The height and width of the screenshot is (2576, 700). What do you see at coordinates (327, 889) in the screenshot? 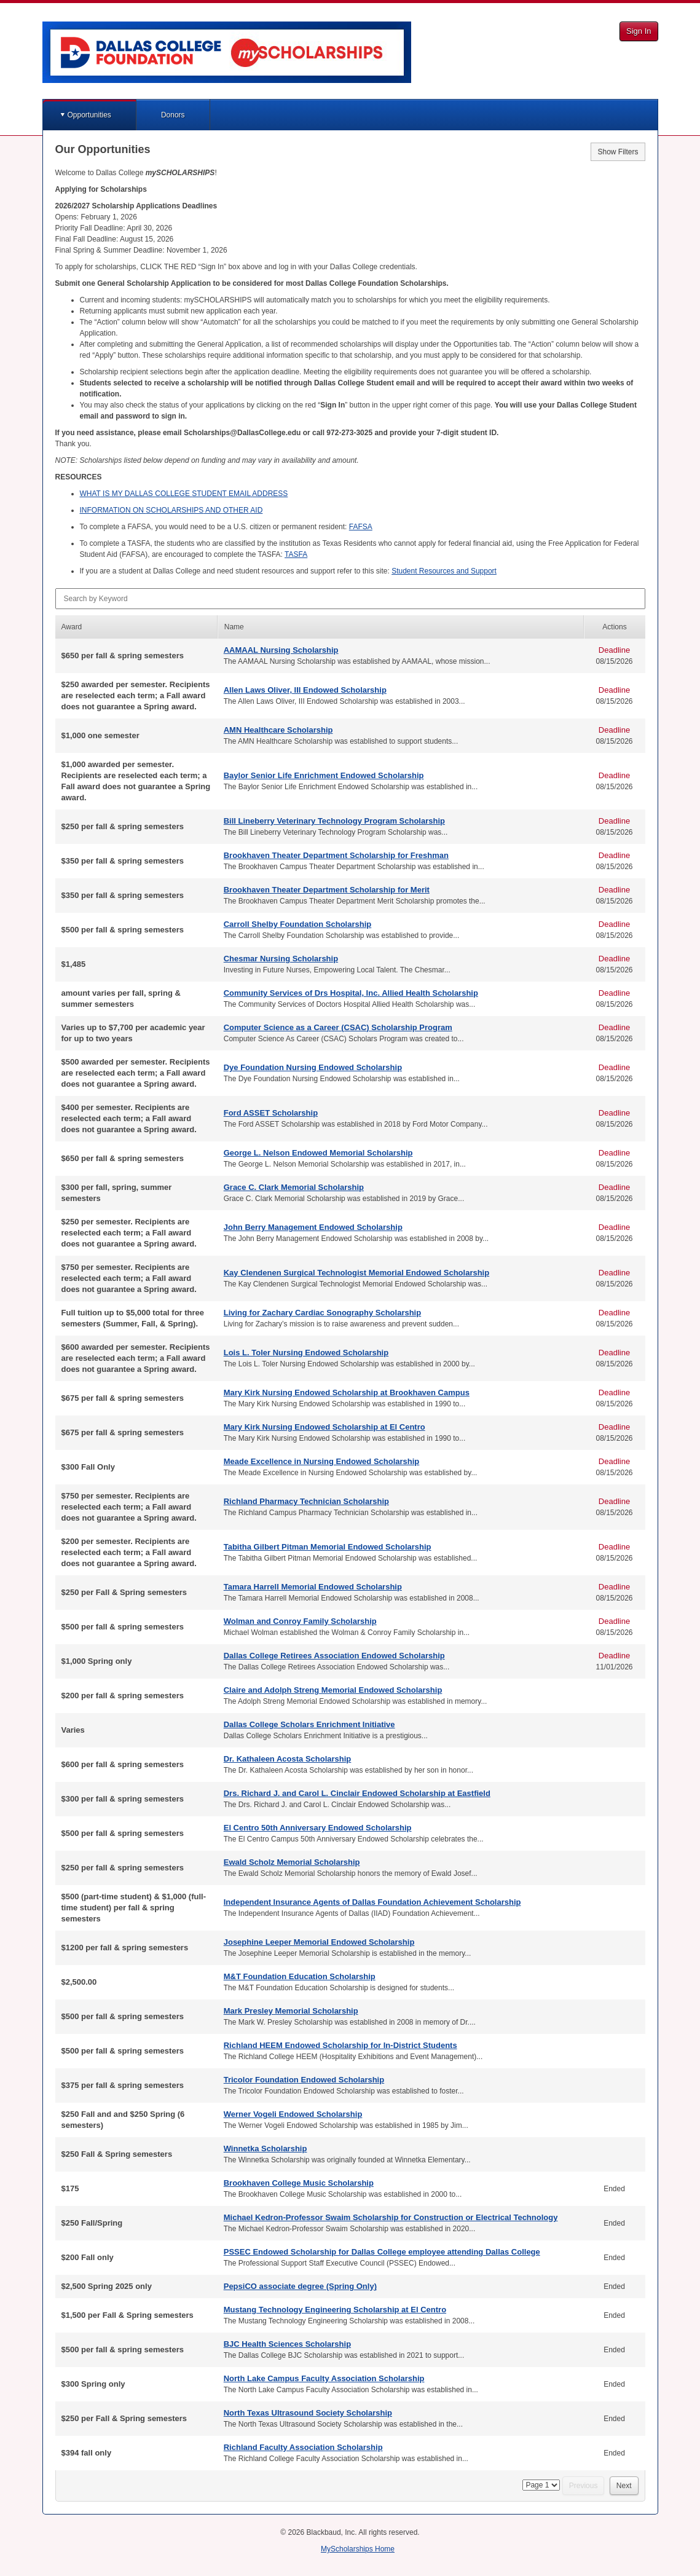
I see `Brookhaven Theater Department Scholarship for Merit` at bounding box center [327, 889].